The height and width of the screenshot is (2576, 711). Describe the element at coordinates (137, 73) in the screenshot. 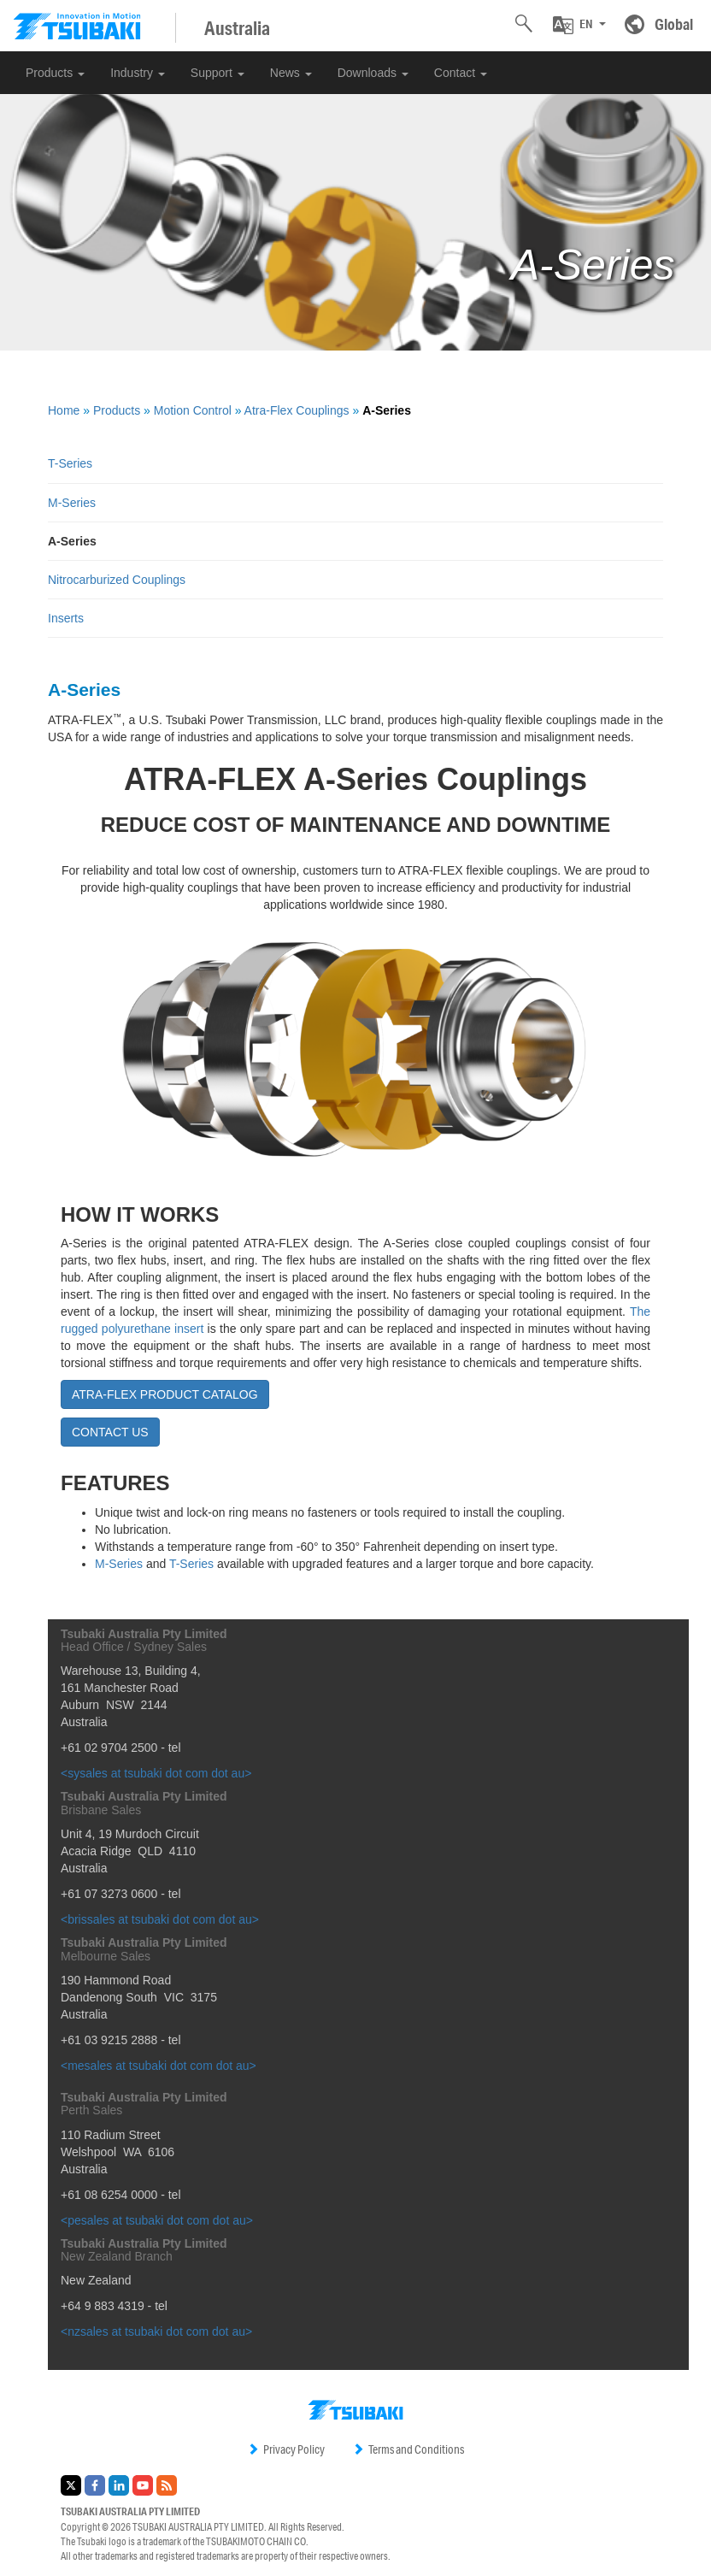

I see `Industry` at that location.